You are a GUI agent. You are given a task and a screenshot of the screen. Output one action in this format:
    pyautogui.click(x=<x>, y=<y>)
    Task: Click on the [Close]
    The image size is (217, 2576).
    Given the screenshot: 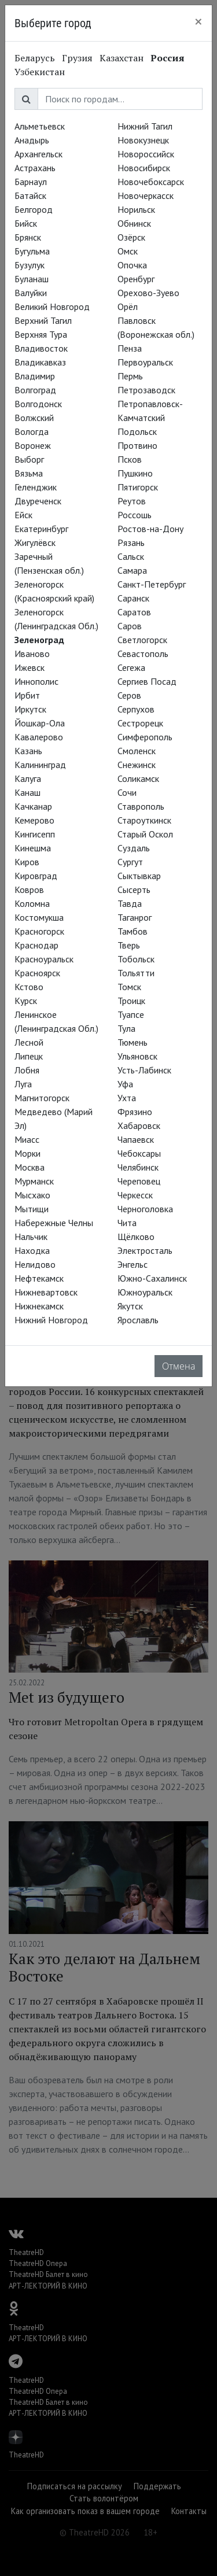 What is the action you would take?
    pyautogui.click(x=198, y=21)
    